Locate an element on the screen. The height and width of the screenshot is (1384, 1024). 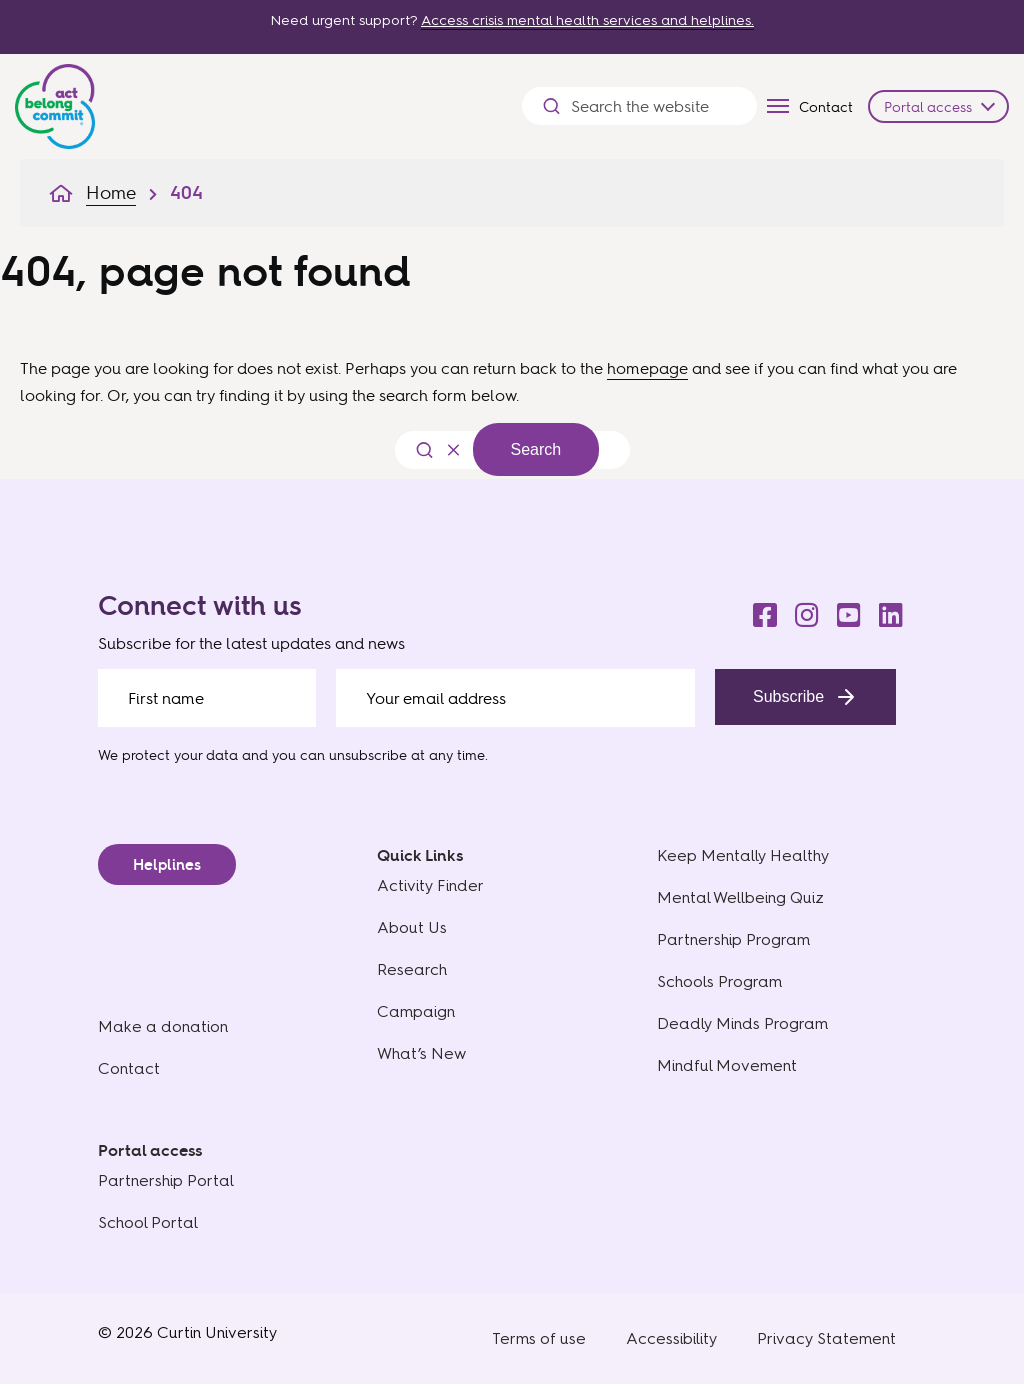
Make a donation is located at coordinates (163, 1026).